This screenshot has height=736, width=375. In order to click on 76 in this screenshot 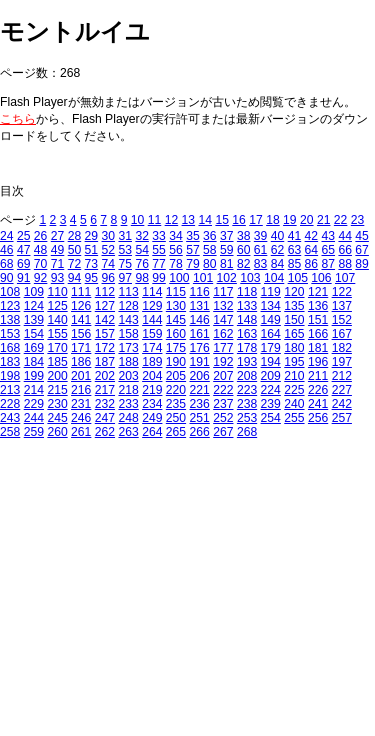, I will do `click(142, 264)`.